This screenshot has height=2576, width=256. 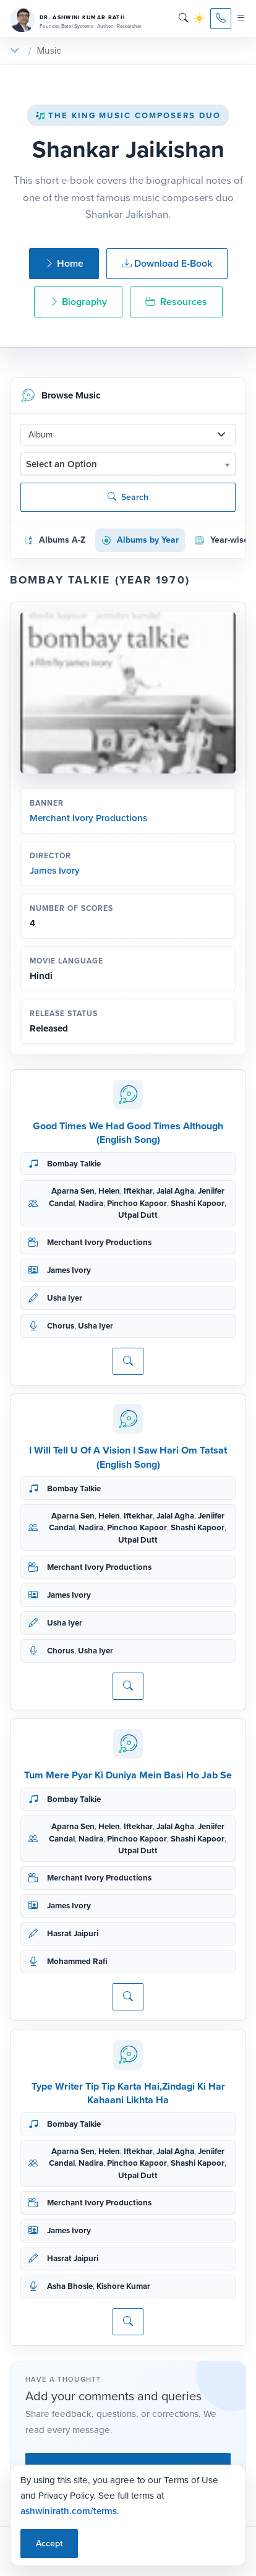 I want to click on Jalal Agha, so click(x=175, y=1191).